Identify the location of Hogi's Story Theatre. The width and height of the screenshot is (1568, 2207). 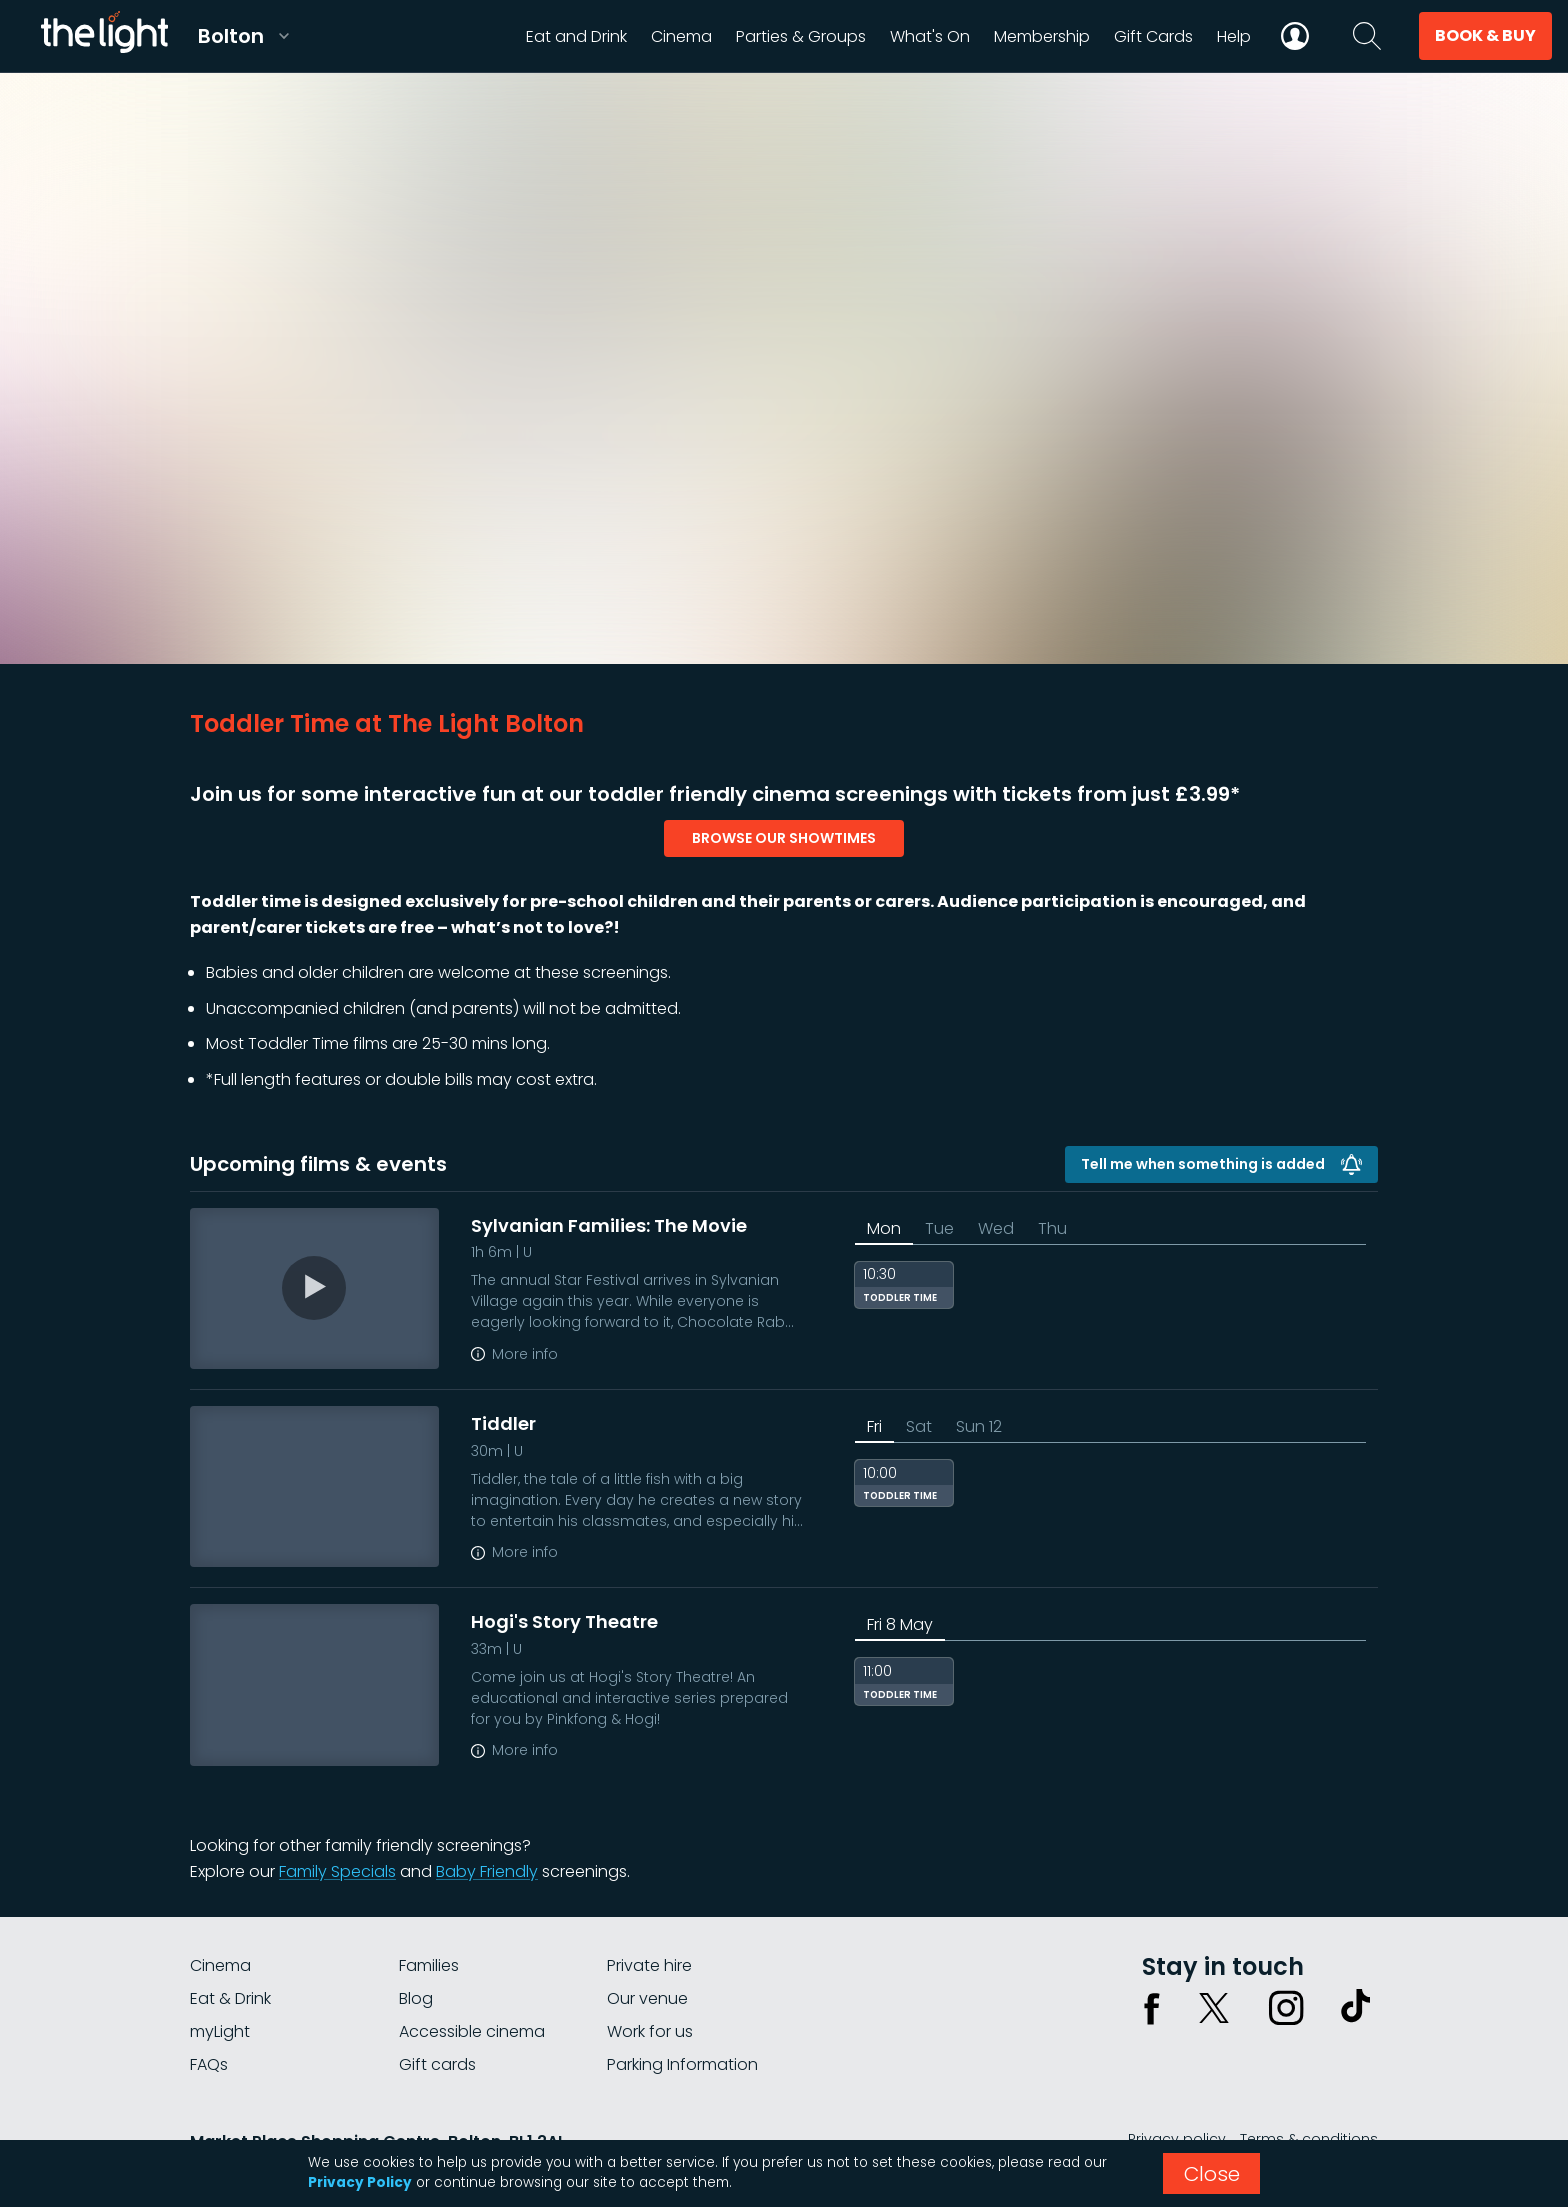
(564, 1621).